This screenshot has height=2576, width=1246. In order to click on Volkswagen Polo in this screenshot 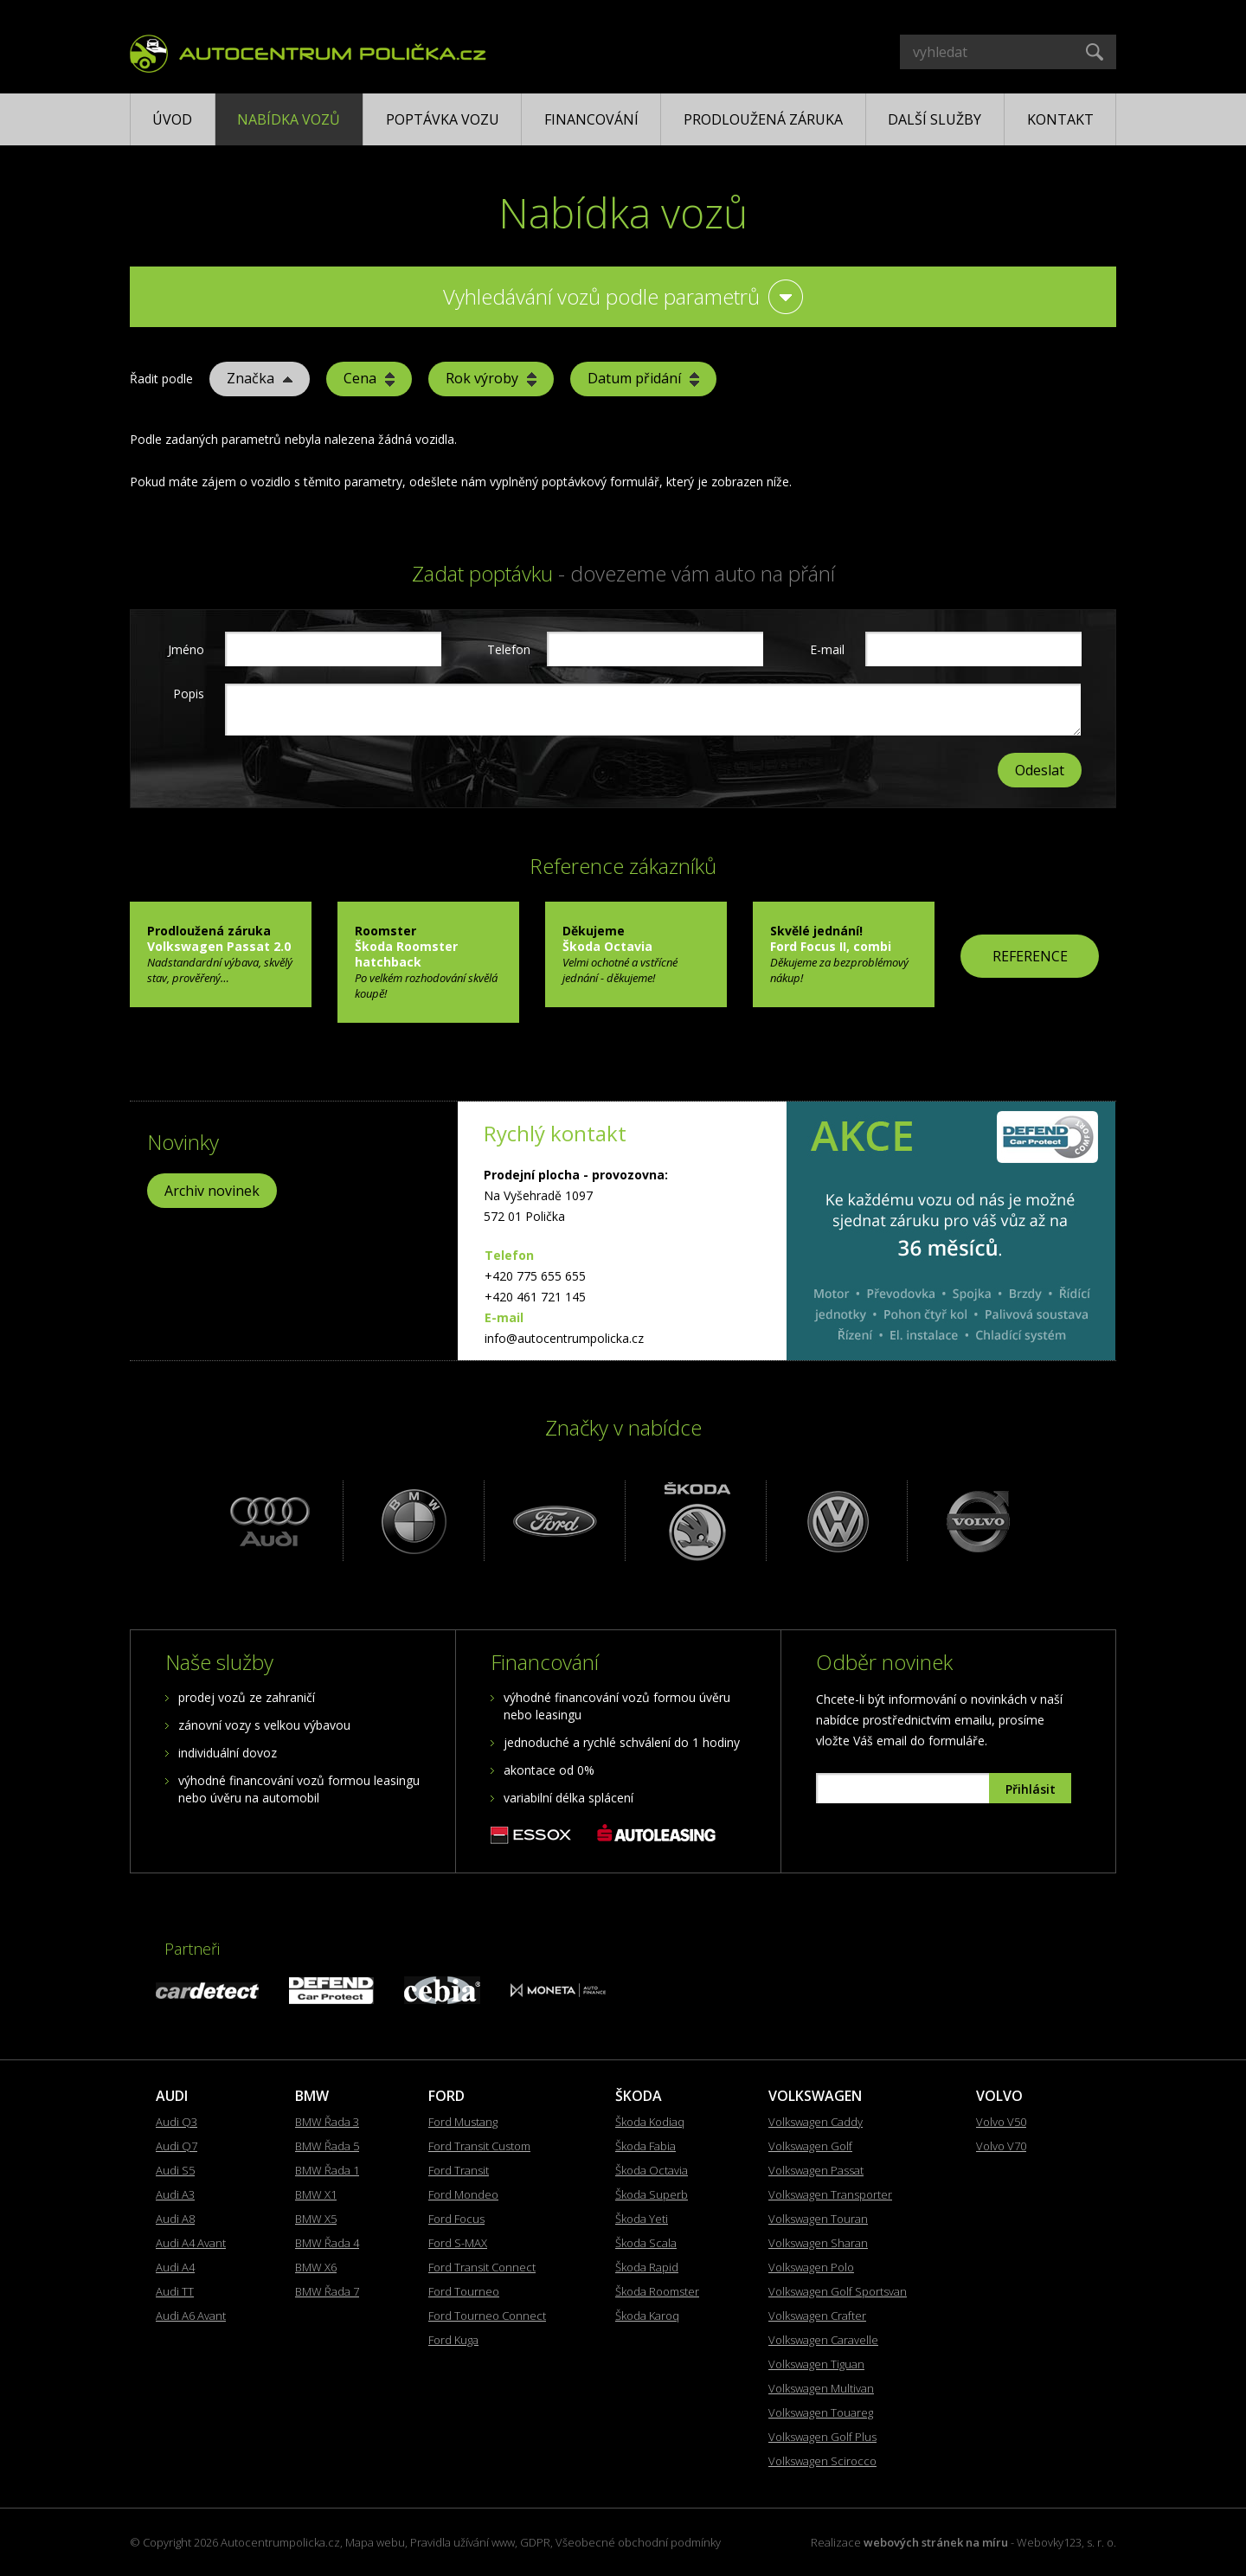, I will do `click(811, 2267)`.